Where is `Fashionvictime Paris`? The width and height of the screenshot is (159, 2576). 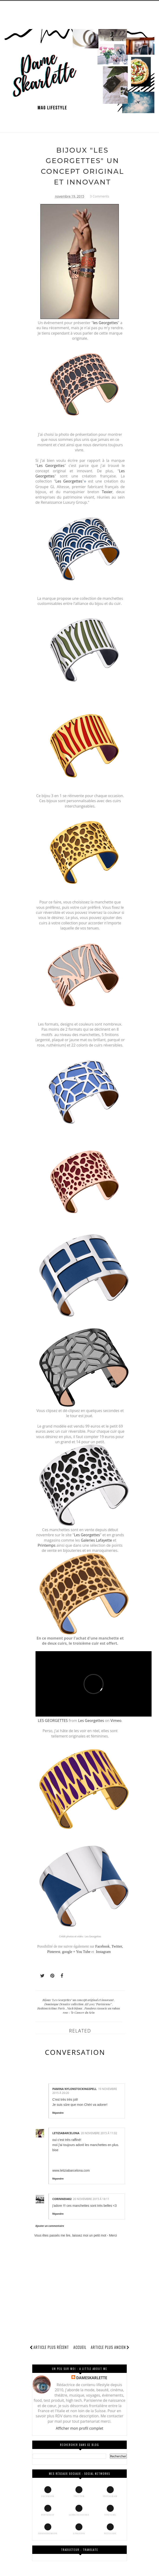 Fashionvictime Paris is located at coordinates (51, 2008).